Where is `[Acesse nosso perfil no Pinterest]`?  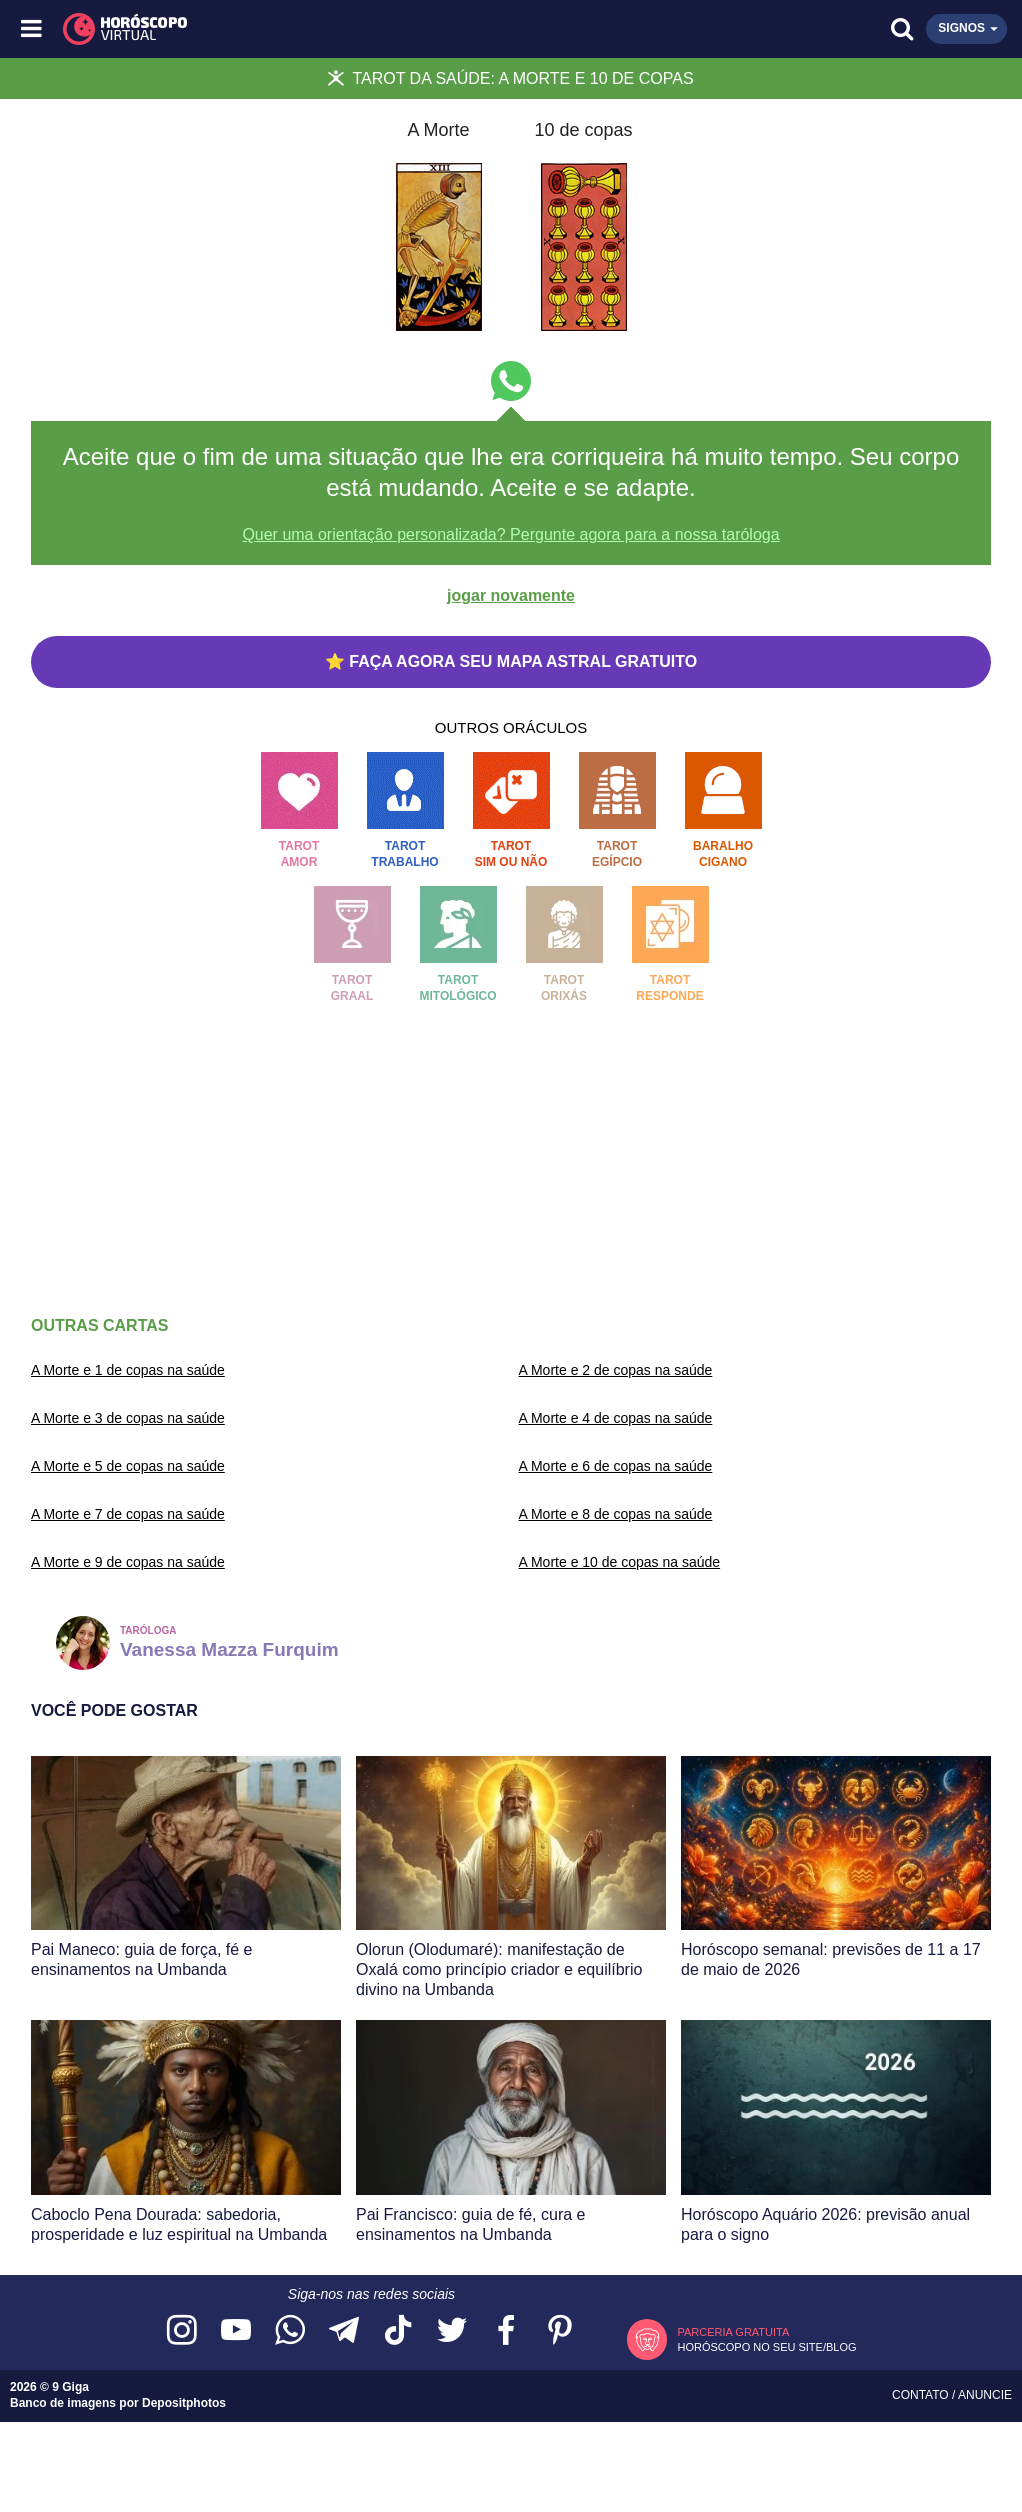 [Acesse nosso perfil no Pinterest] is located at coordinates (560, 2331).